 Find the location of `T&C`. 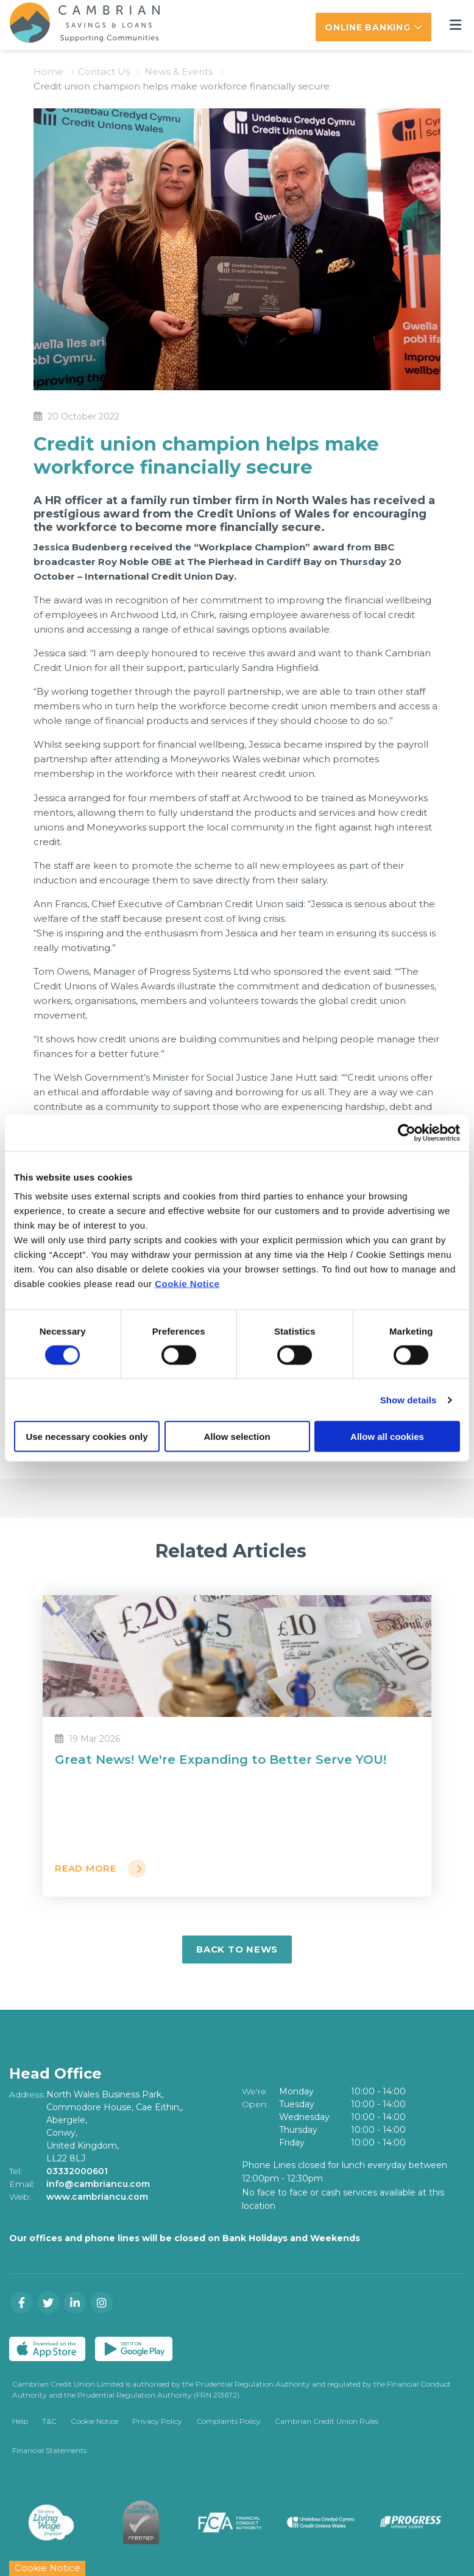

T&C is located at coordinates (49, 2421).